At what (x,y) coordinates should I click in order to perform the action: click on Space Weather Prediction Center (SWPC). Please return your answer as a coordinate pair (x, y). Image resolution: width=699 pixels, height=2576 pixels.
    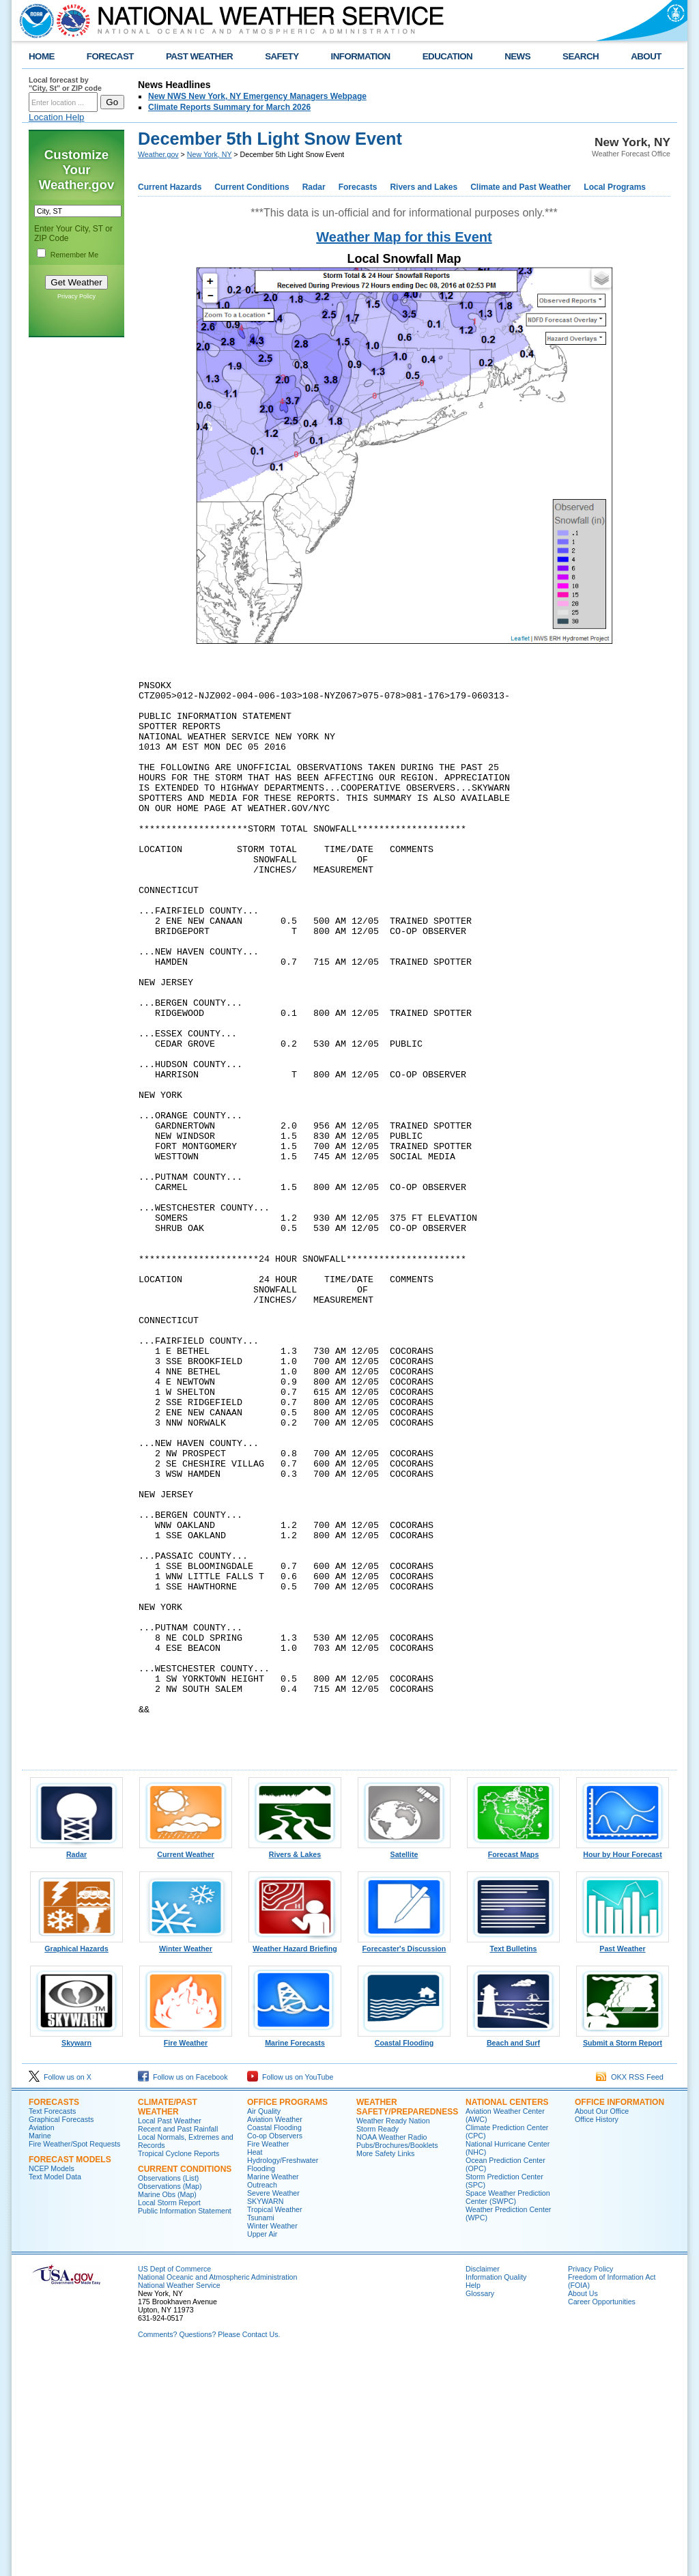
    Looking at the image, I should click on (508, 2414).